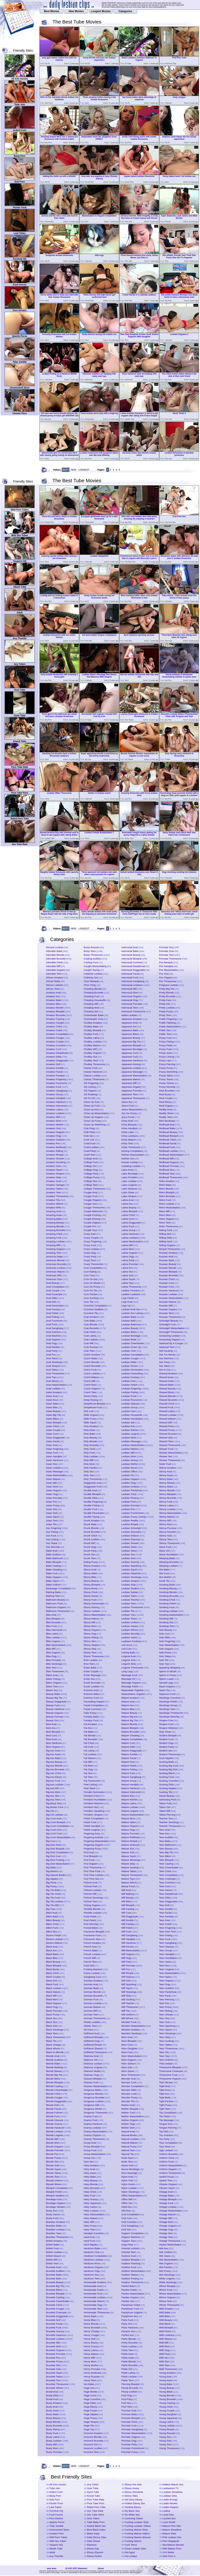  Describe the element at coordinates (130, 1686) in the screenshot. I see `Massage Parlor` at that location.